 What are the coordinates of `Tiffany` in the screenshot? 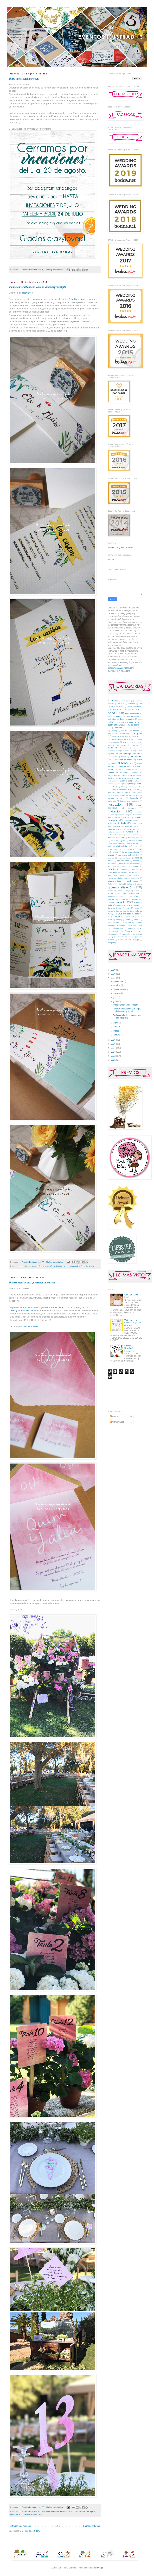 It's located at (139, 925).